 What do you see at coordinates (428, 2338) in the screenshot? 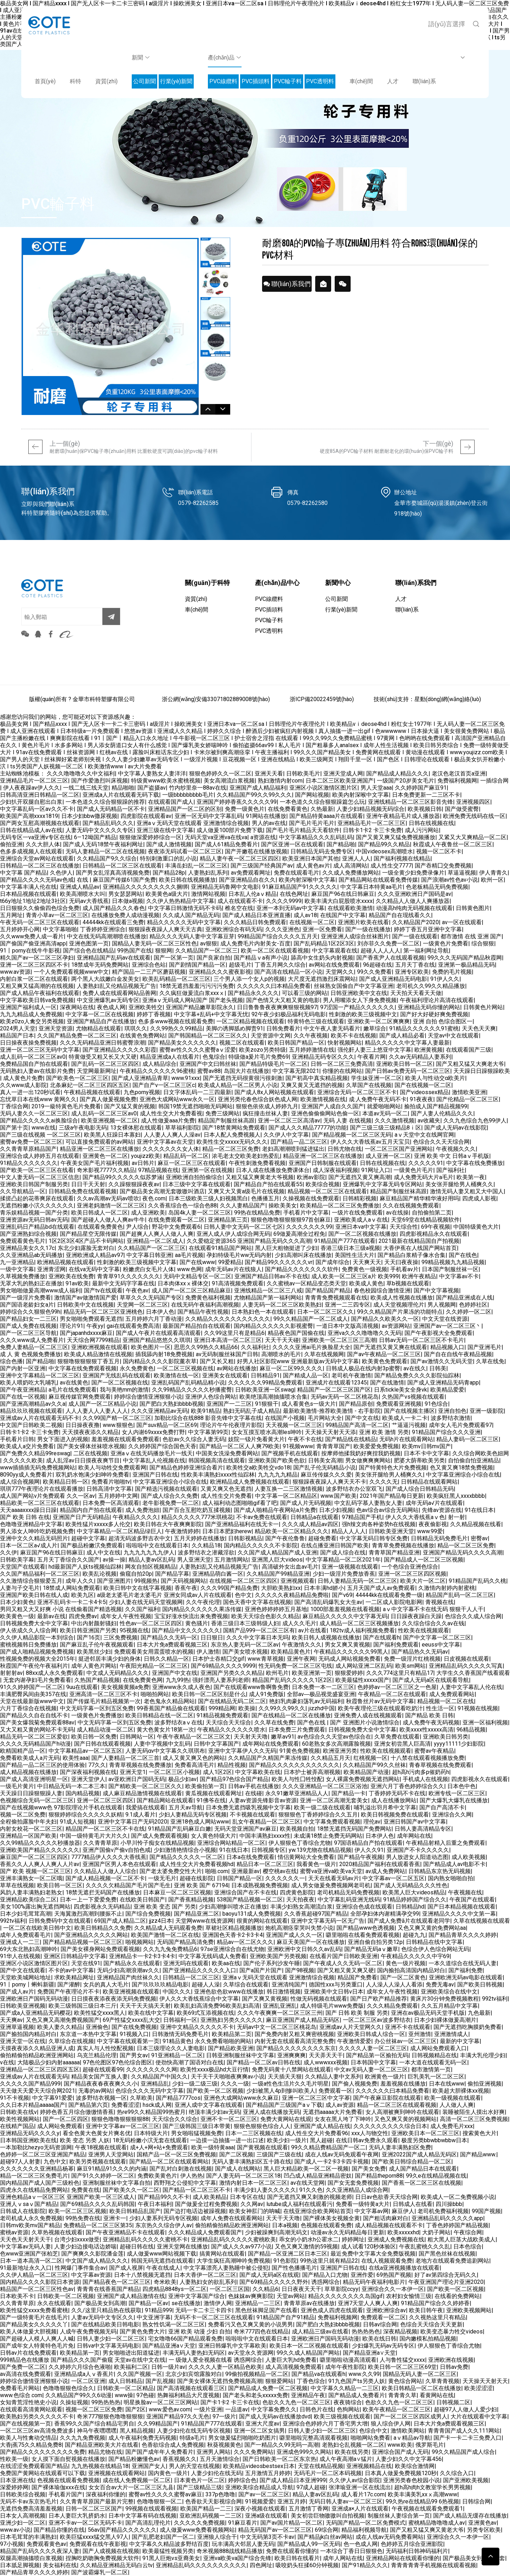
I see `国内嫩模私拍精品视频` at bounding box center [428, 2338].